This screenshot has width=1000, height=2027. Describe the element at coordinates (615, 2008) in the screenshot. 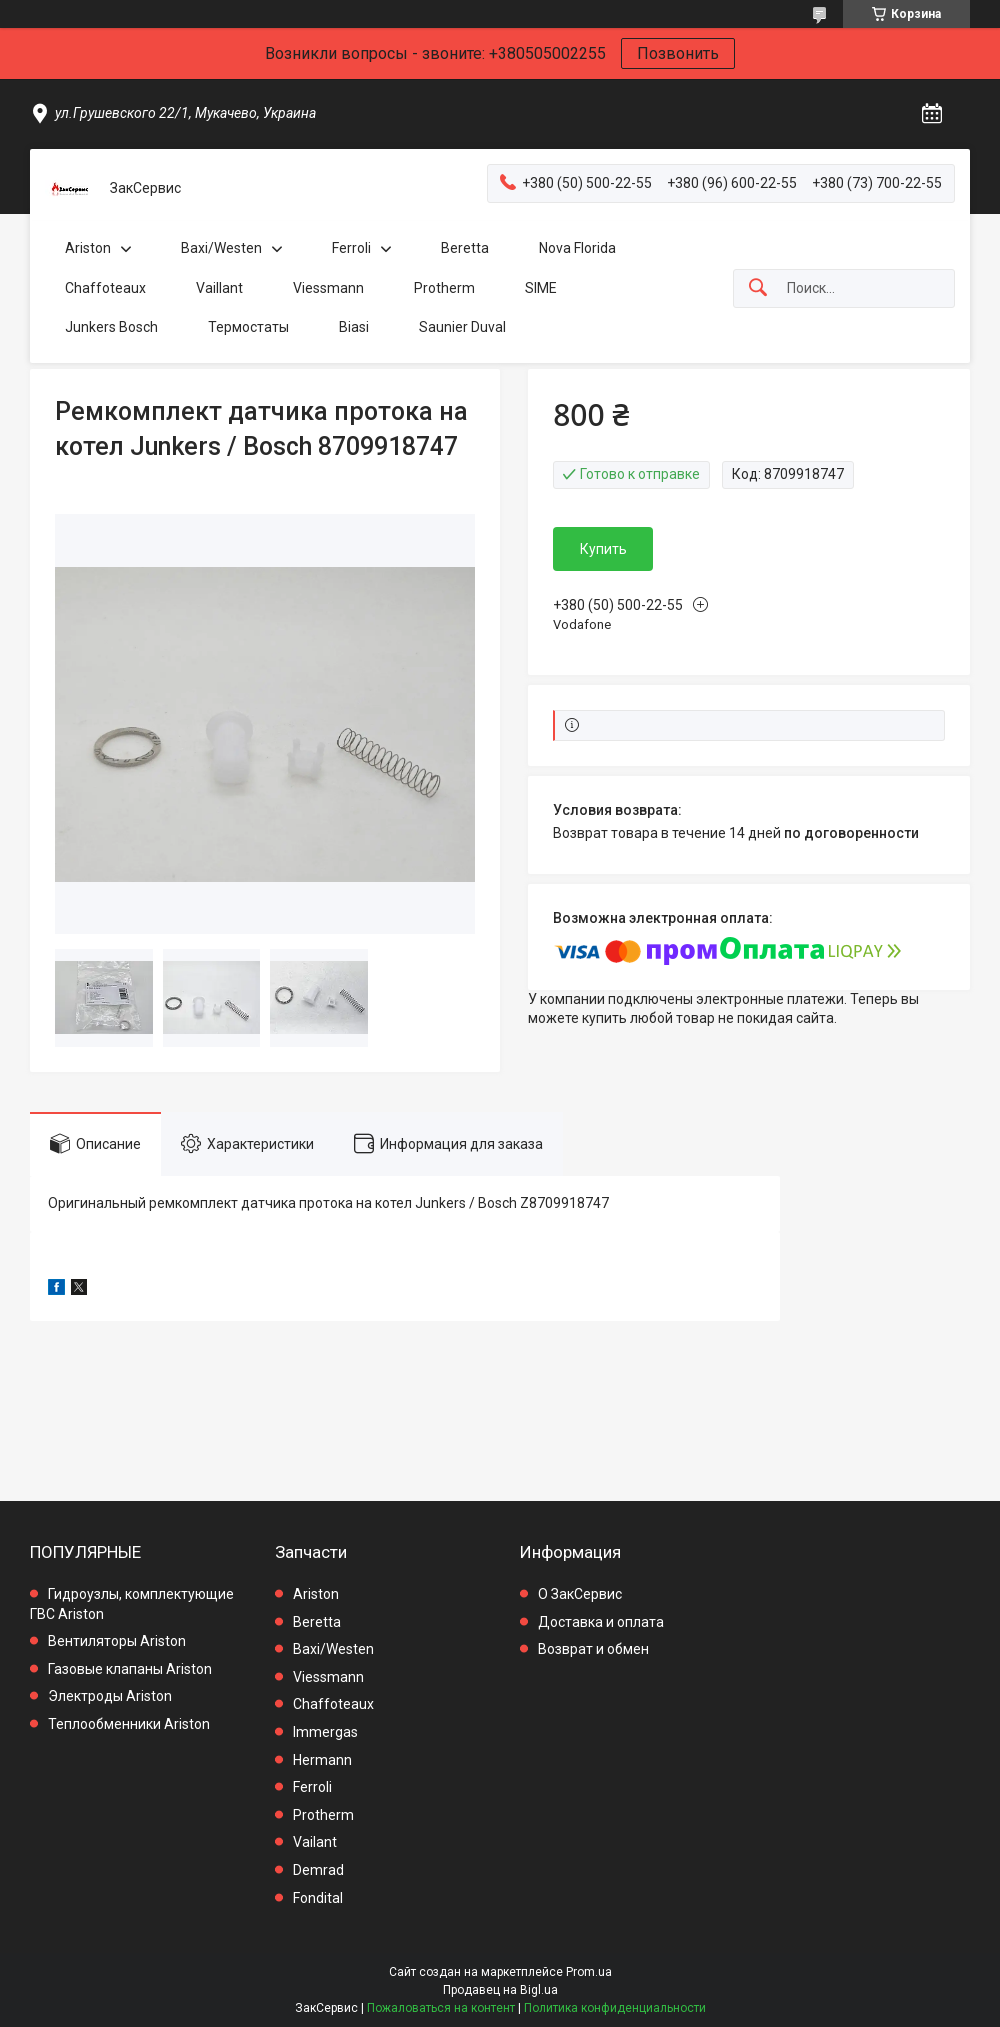

I see `Политика конфиденциальности` at that location.